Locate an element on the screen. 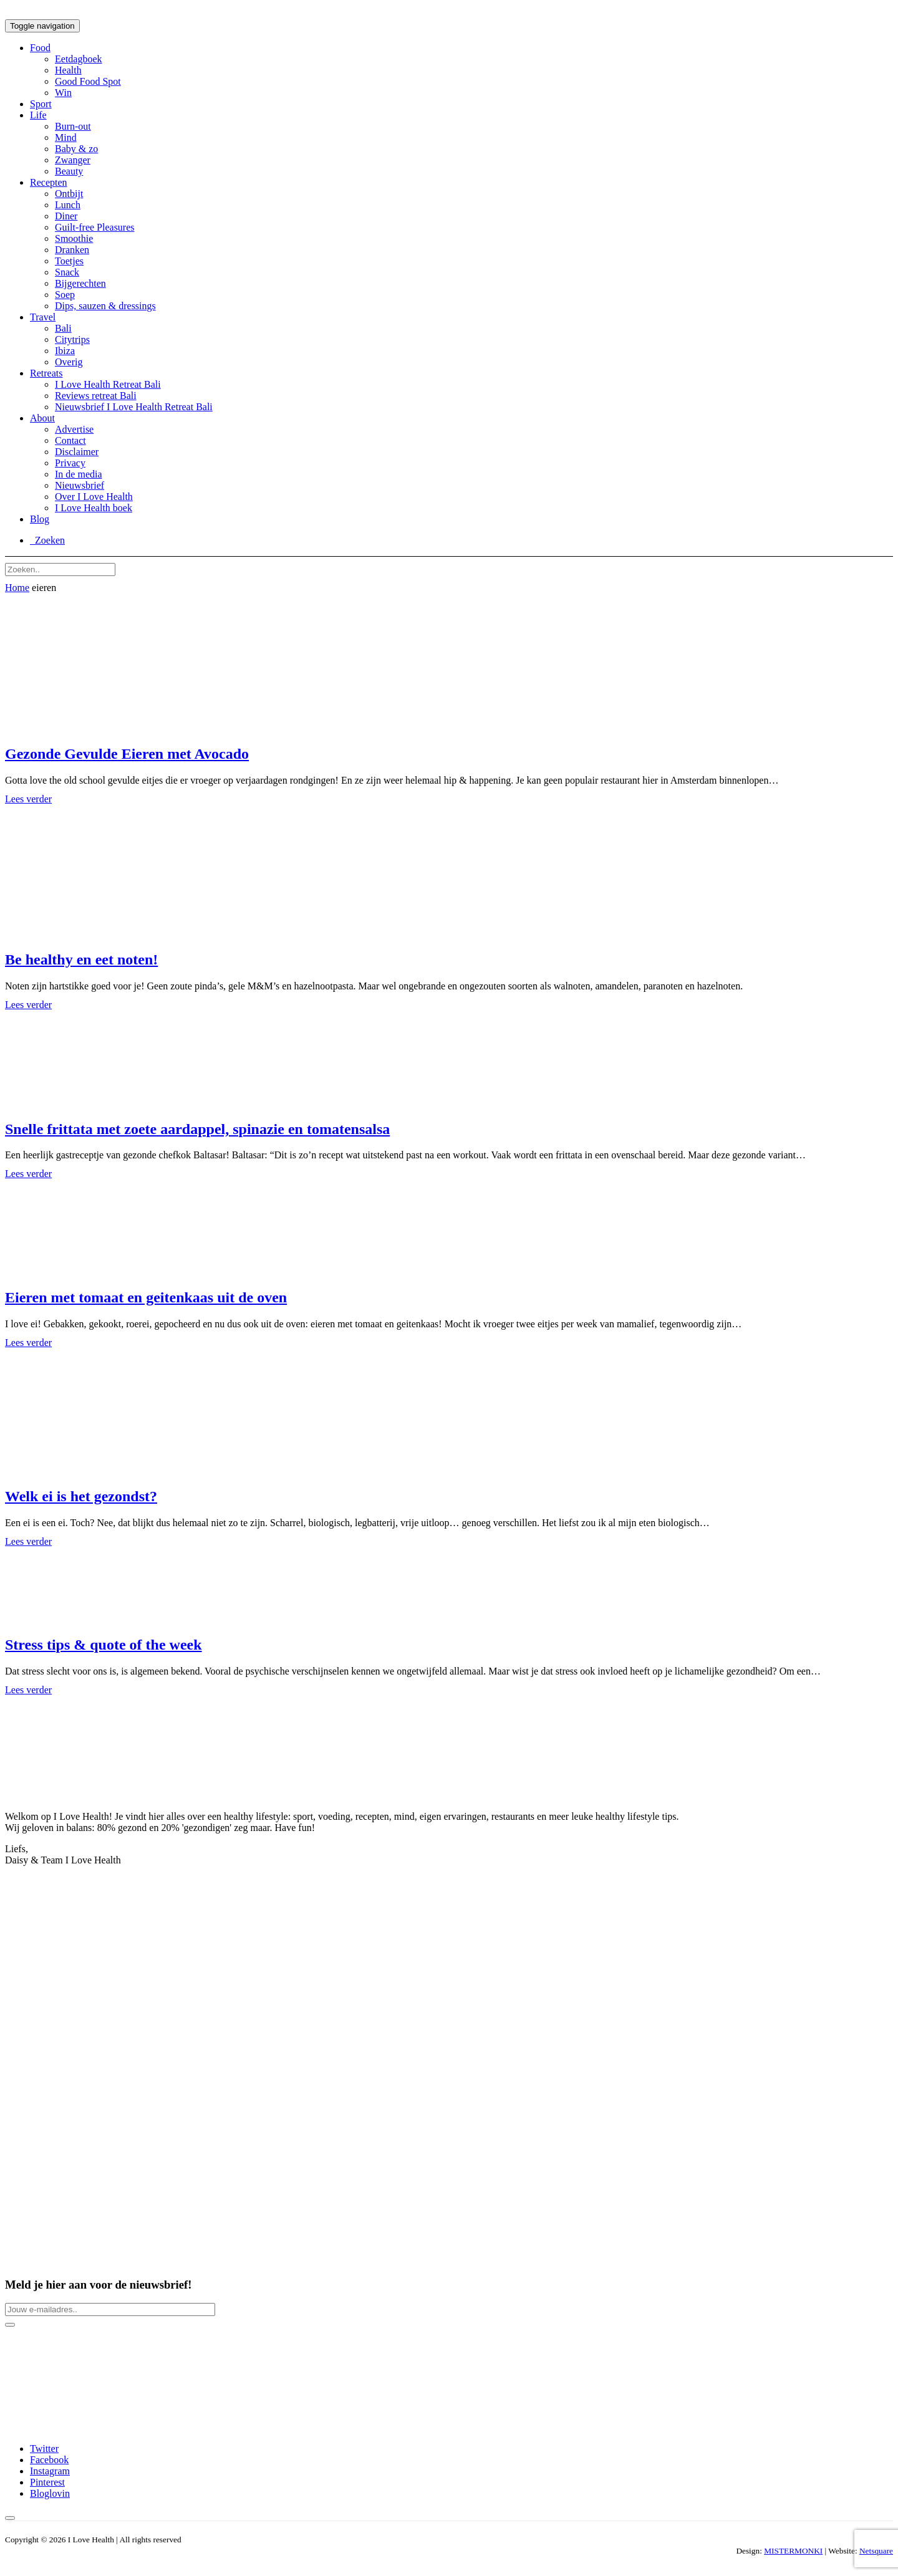 Image resolution: width=898 pixels, height=2576 pixels. Bijgerechten is located at coordinates (80, 283).